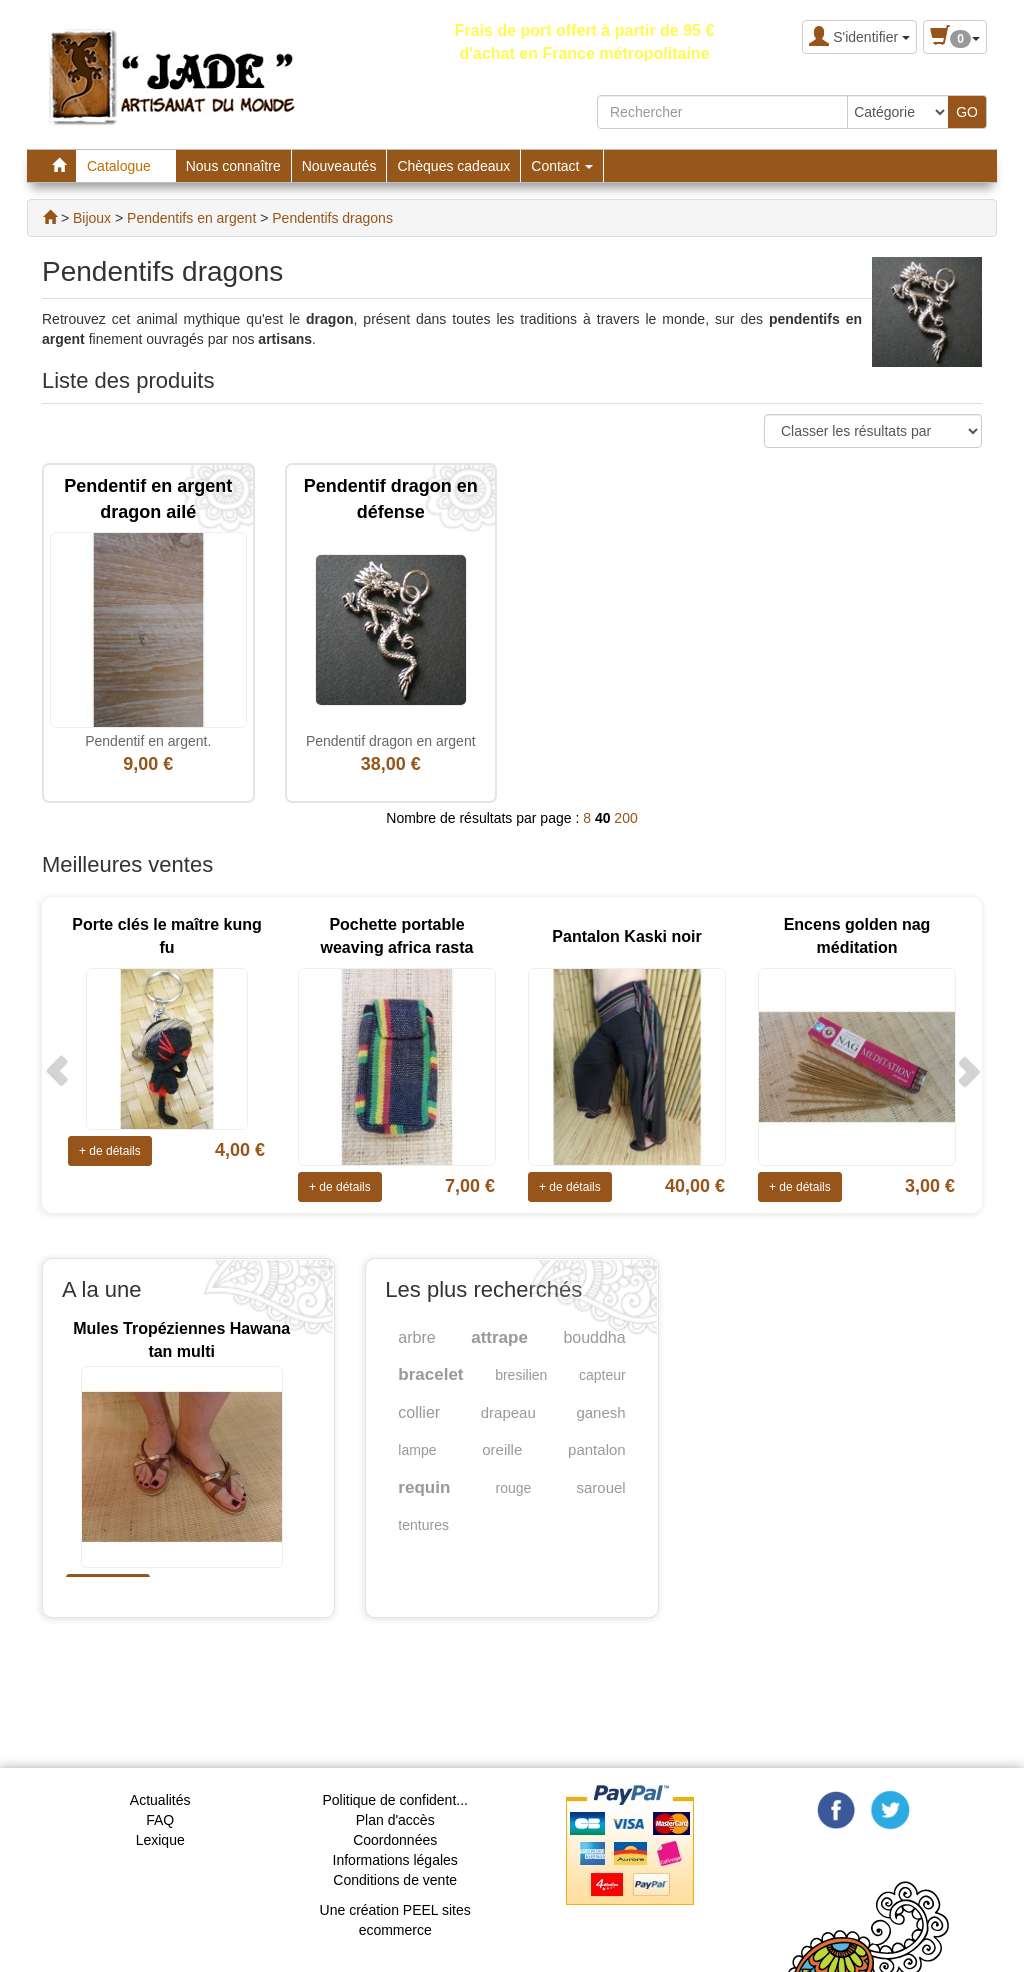 The height and width of the screenshot is (1972, 1024). Describe the element at coordinates (148, 741) in the screenshot. I see `Pendentif en argent.` at that location.